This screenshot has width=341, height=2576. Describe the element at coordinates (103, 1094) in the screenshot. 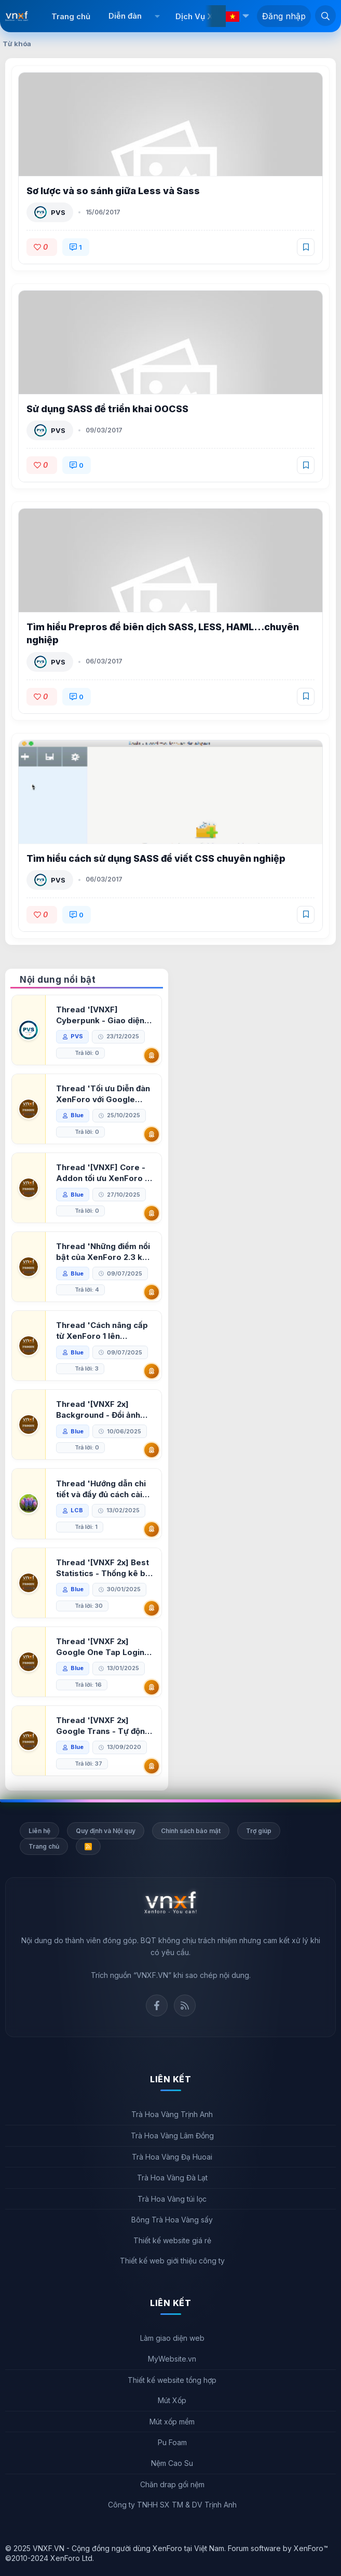

I see `Thread 'Tối ưu Diễn đàn XenForo với Google PageSpeed Insights'` at that location.